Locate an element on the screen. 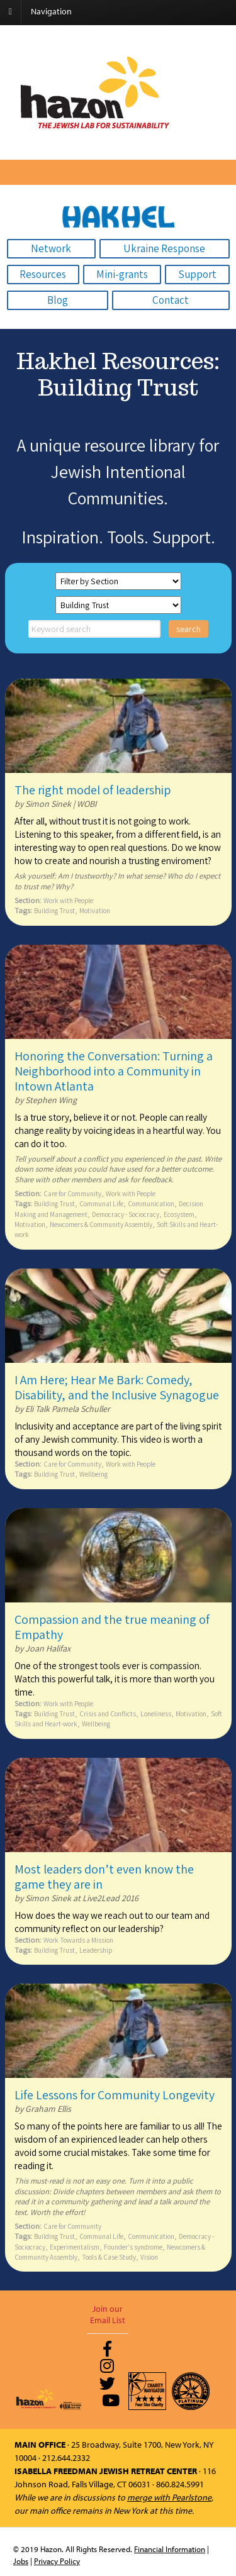 The width and height of the screenshot is (236, 2576). Experimentalism is located at coordinates (74, 2246).